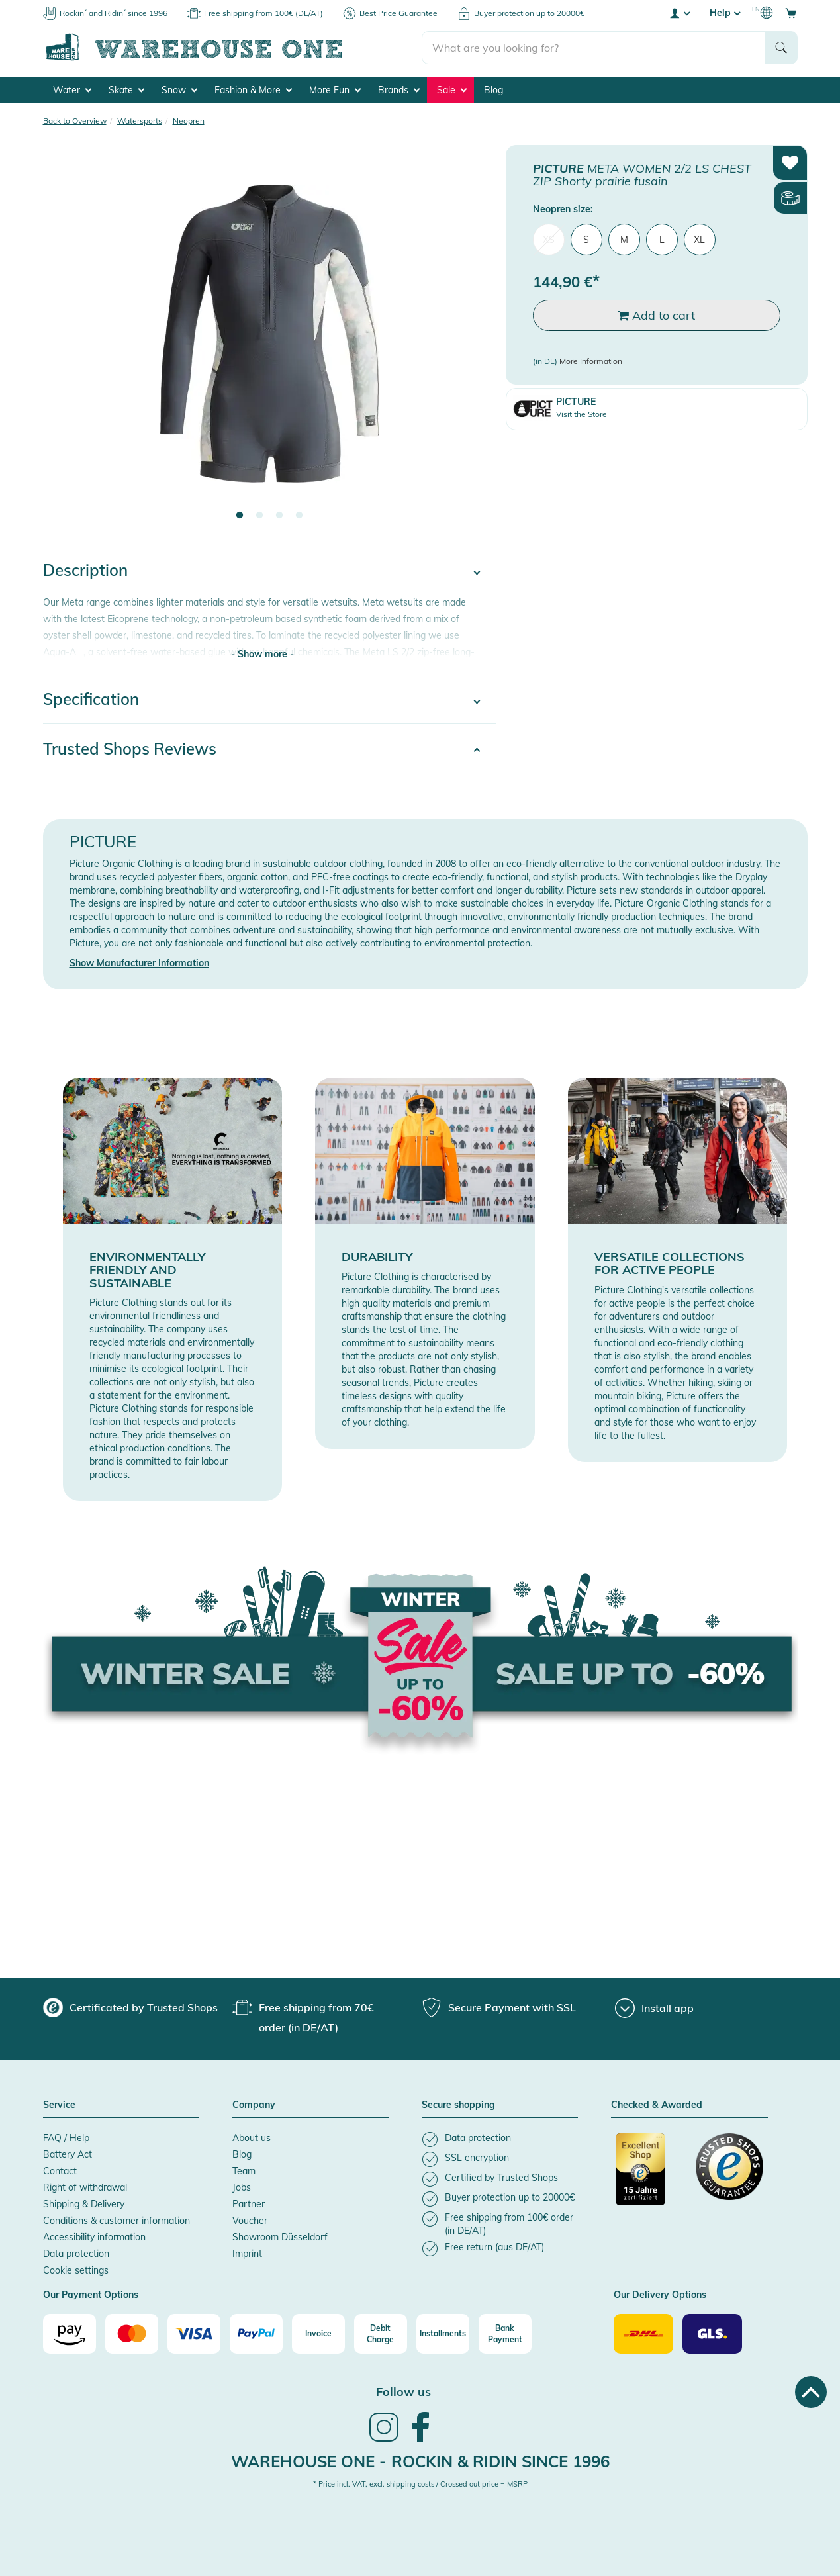  What do you see at coordinates (67, 2154) in the screenshot?
I see `Battery Act` at bounding box center [67, 2154].